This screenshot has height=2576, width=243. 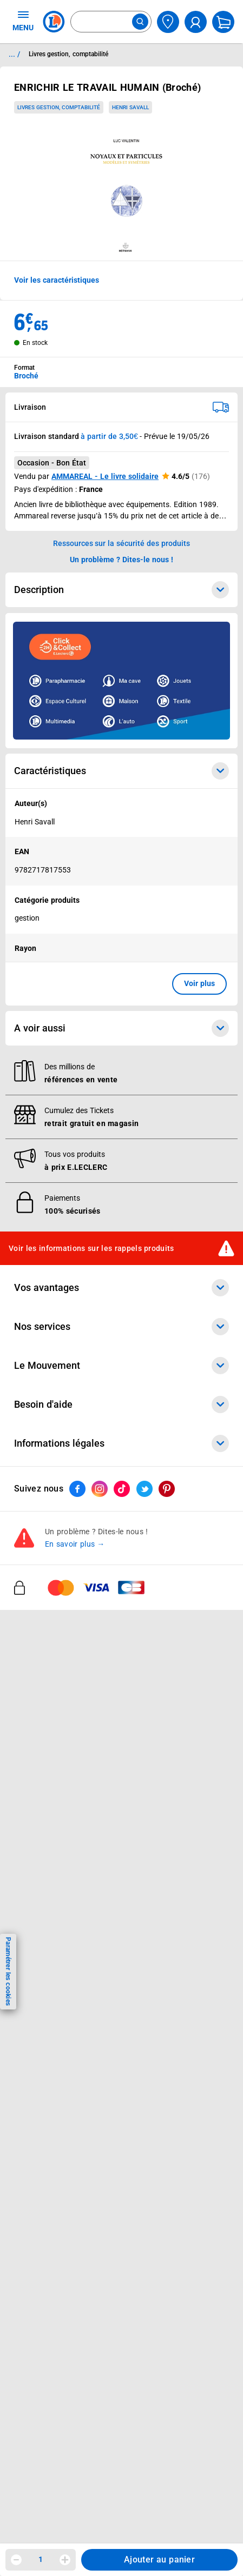 What do you see at coordinates (167, 1489) in the screenshot?
I see `[ouvrir le lien du réseau social Pinterest]` at bounding box center [167, 1489].